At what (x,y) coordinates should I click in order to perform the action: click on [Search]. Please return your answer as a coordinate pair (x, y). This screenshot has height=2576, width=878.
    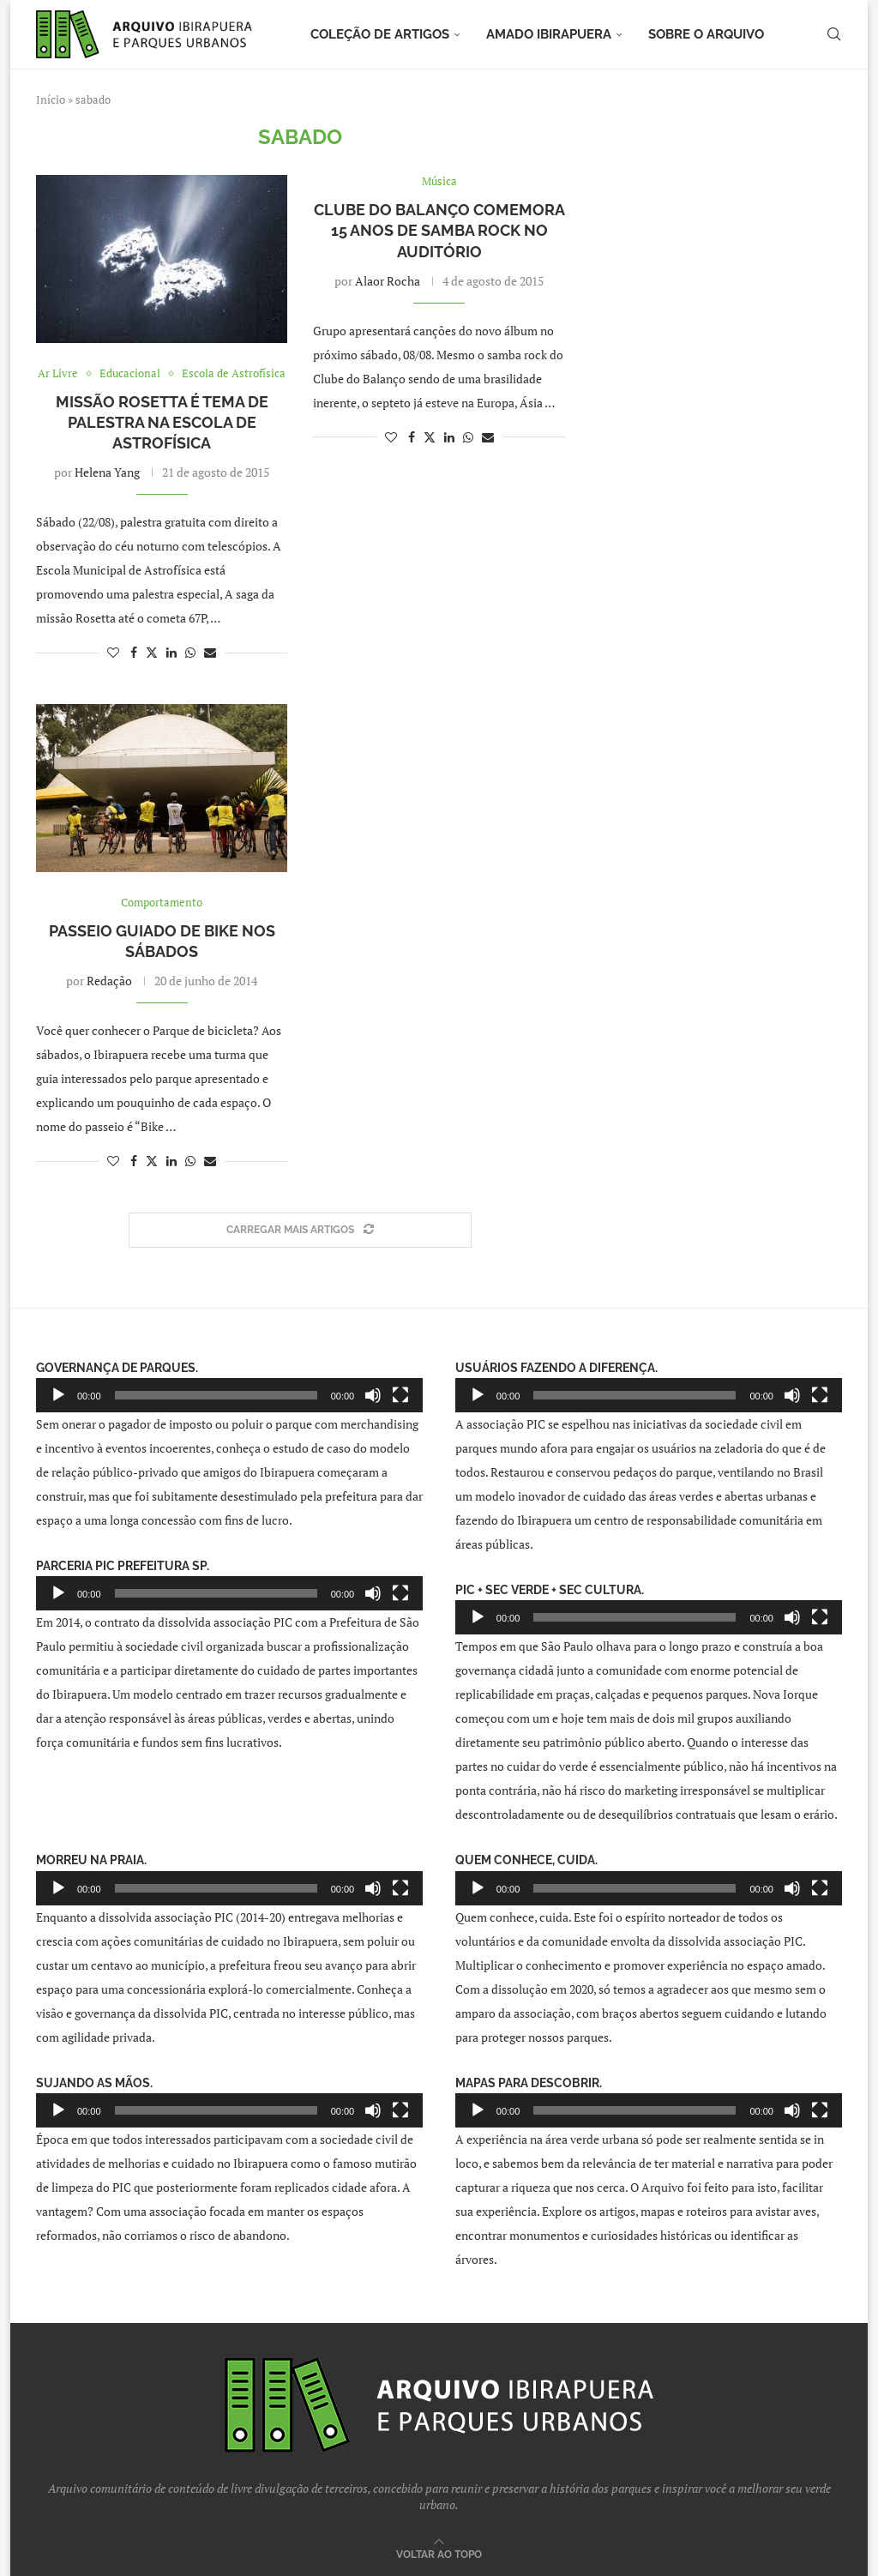
    Looking at the image, I should click on (833, 34).